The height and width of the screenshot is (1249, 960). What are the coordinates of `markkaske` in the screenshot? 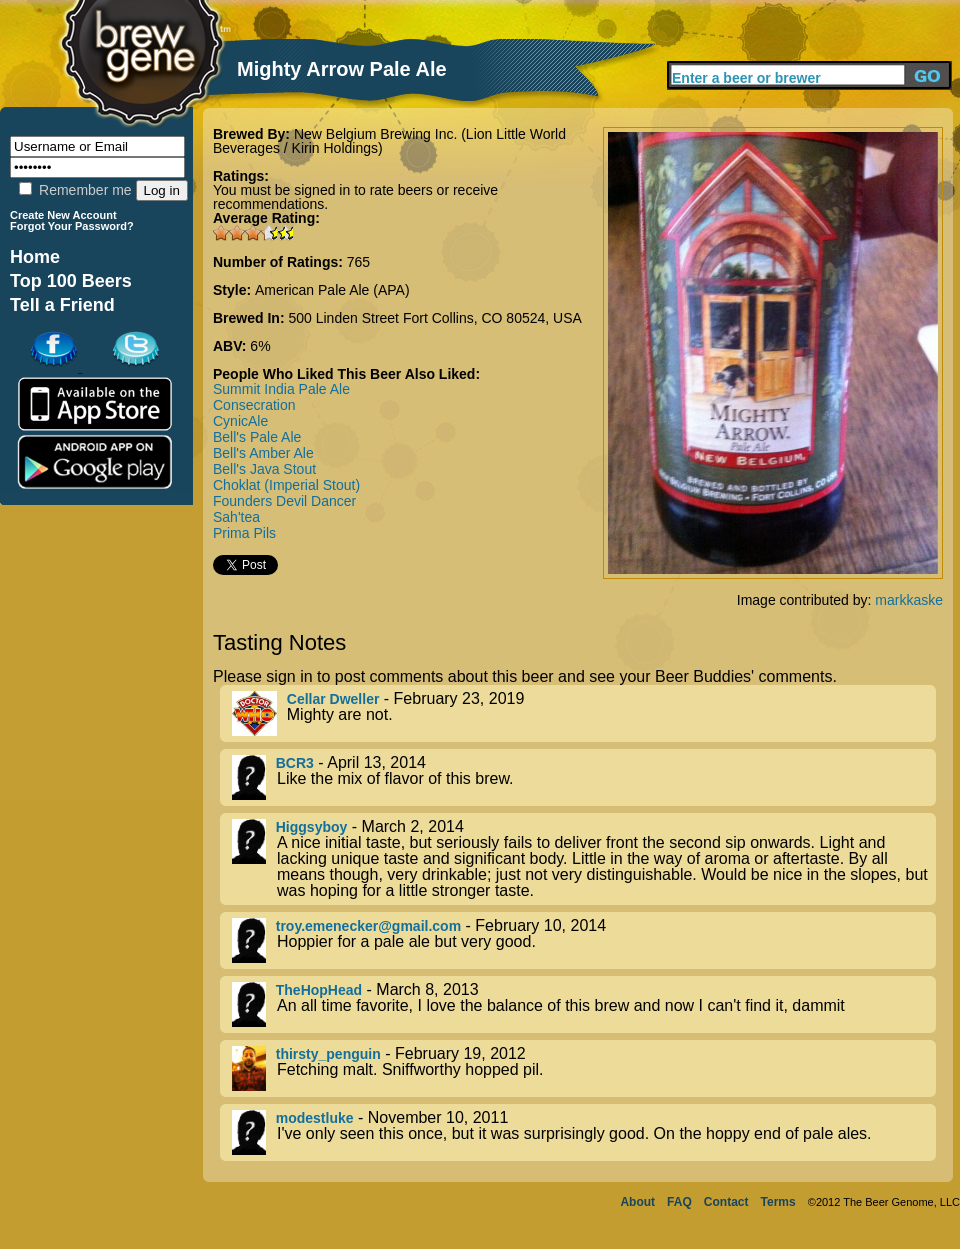 It's located at (909, 600).